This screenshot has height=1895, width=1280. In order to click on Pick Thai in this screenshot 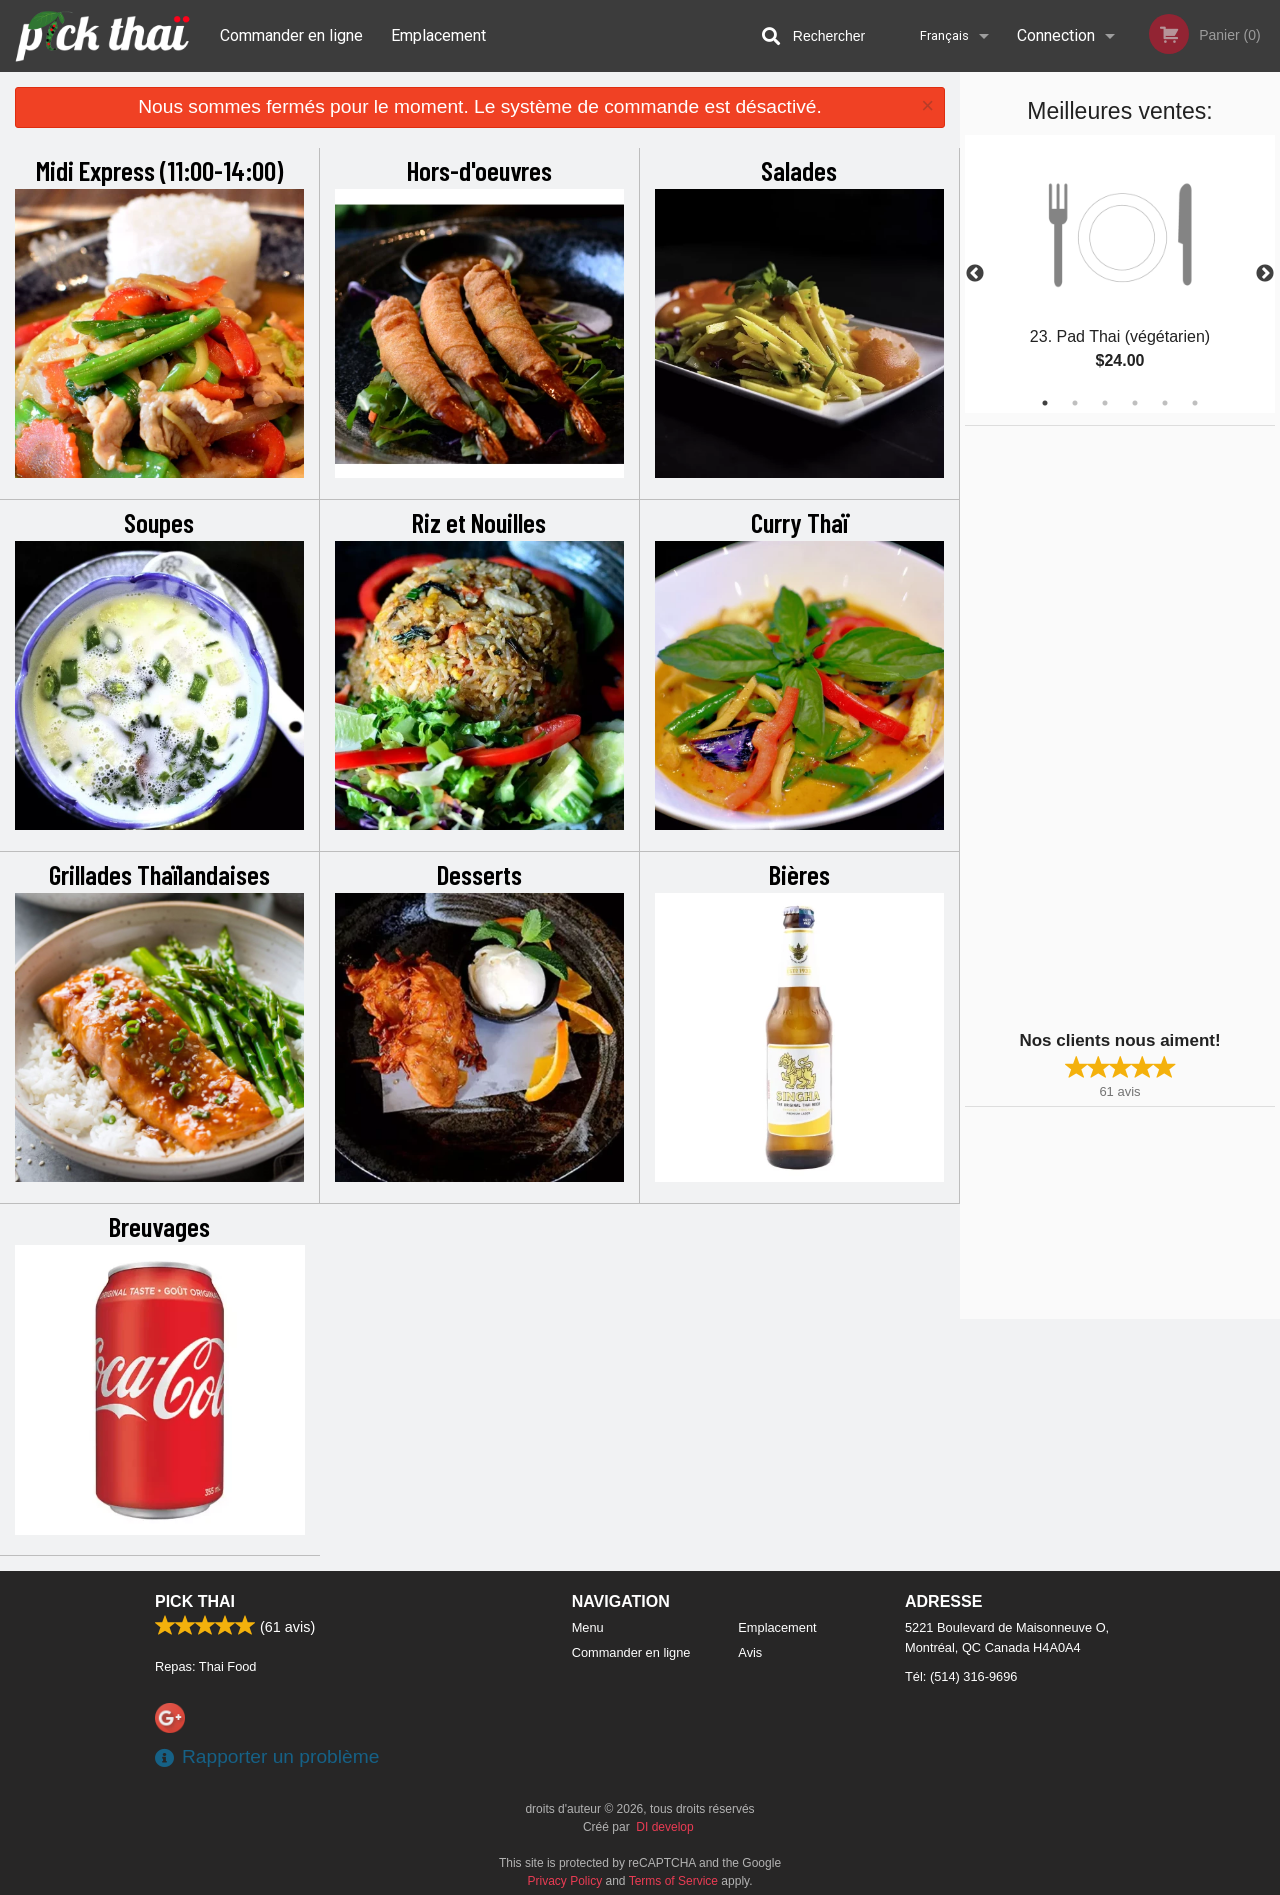, I will do `click(195, 1601)`.